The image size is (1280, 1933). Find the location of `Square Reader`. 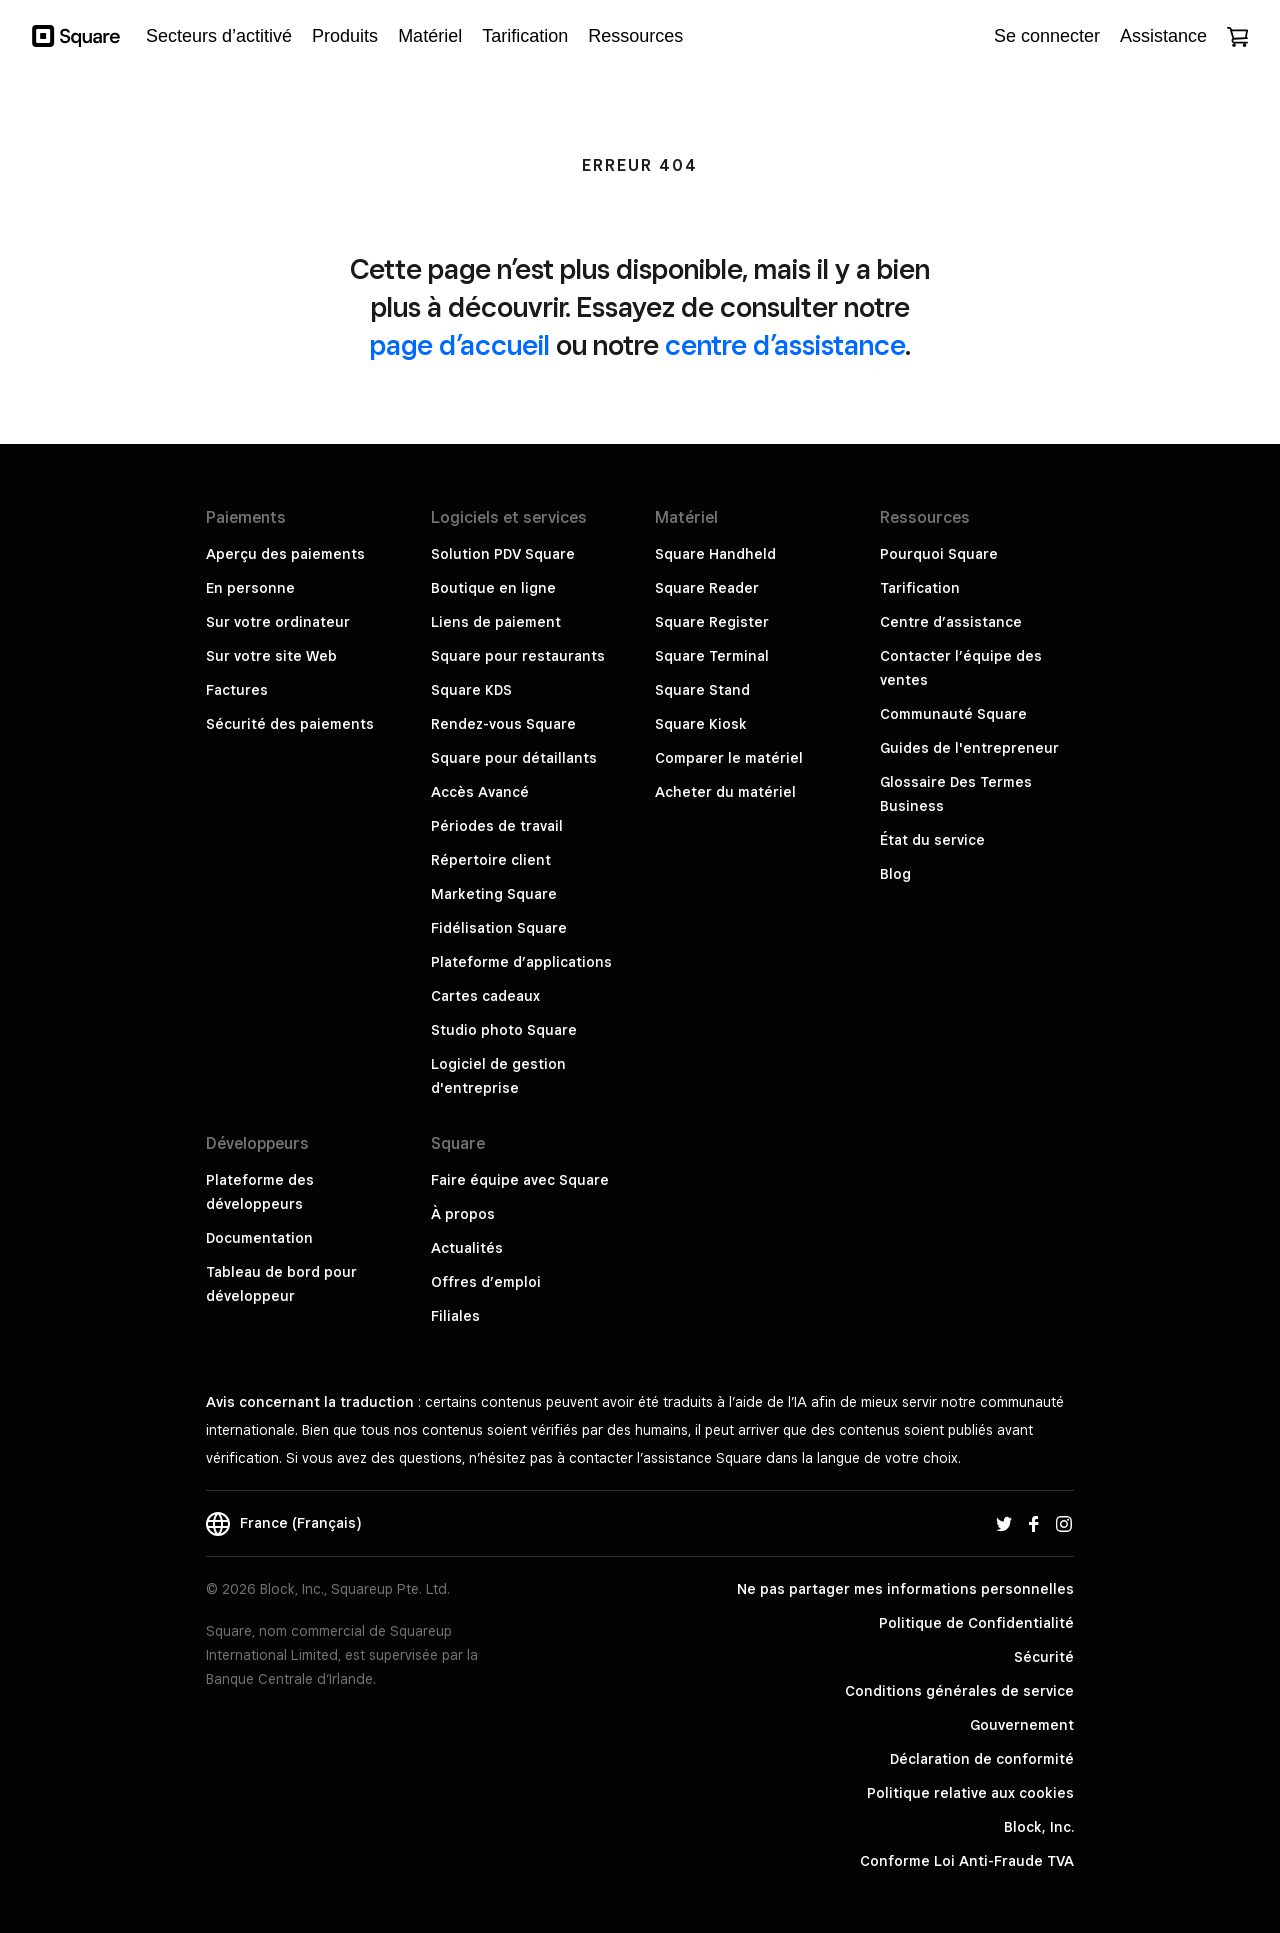

Square Reader is located at coordinates (707, 588).